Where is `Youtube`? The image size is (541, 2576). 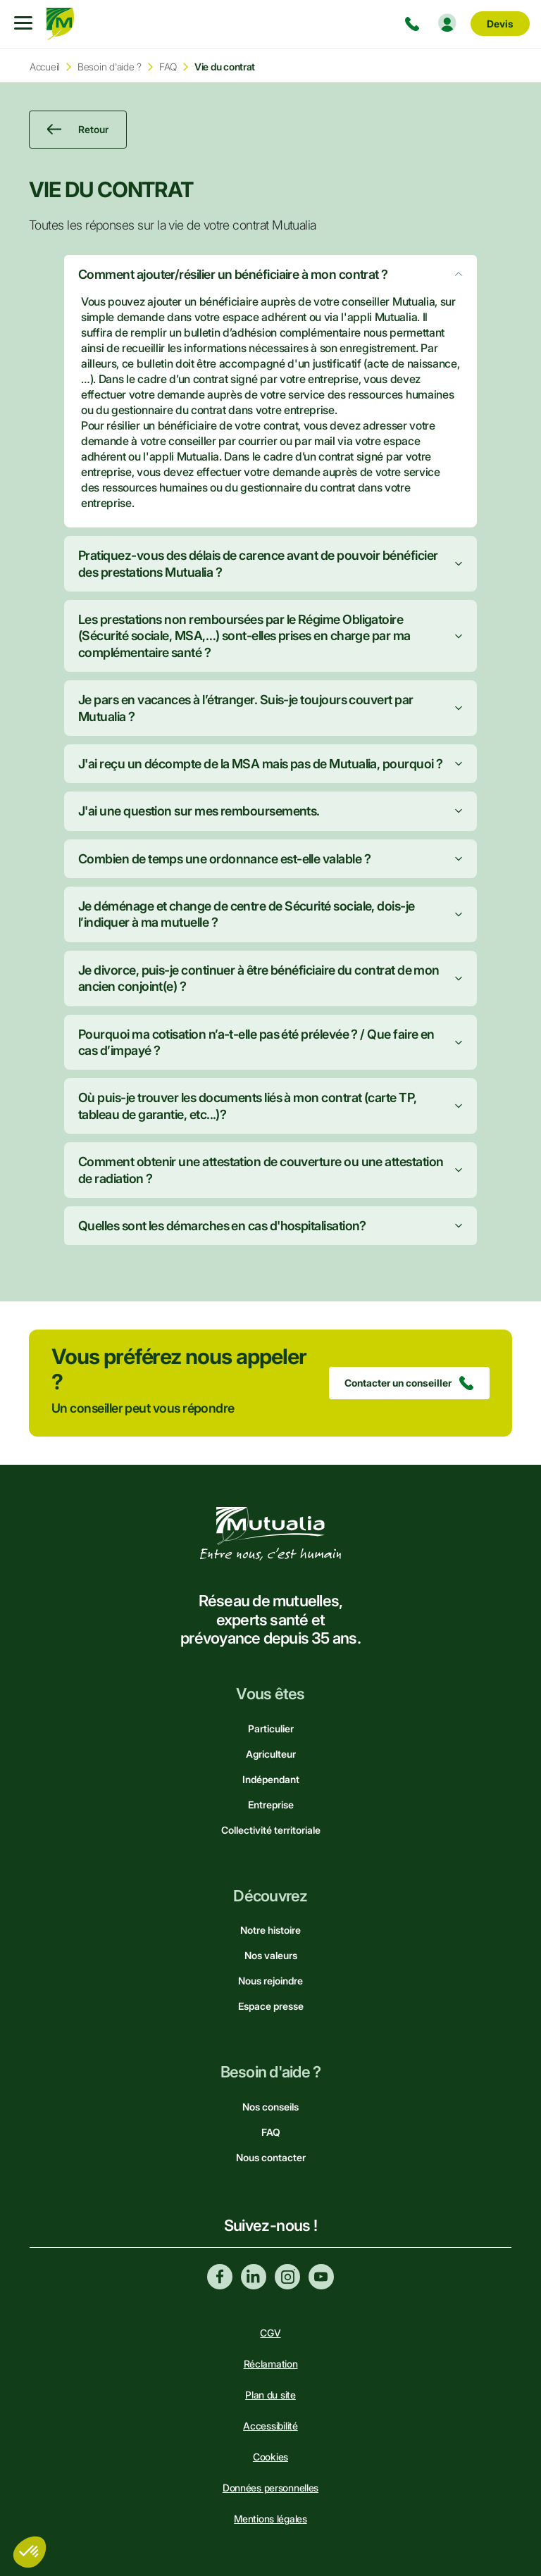
Youtube is located at coordinates (321, 2276).